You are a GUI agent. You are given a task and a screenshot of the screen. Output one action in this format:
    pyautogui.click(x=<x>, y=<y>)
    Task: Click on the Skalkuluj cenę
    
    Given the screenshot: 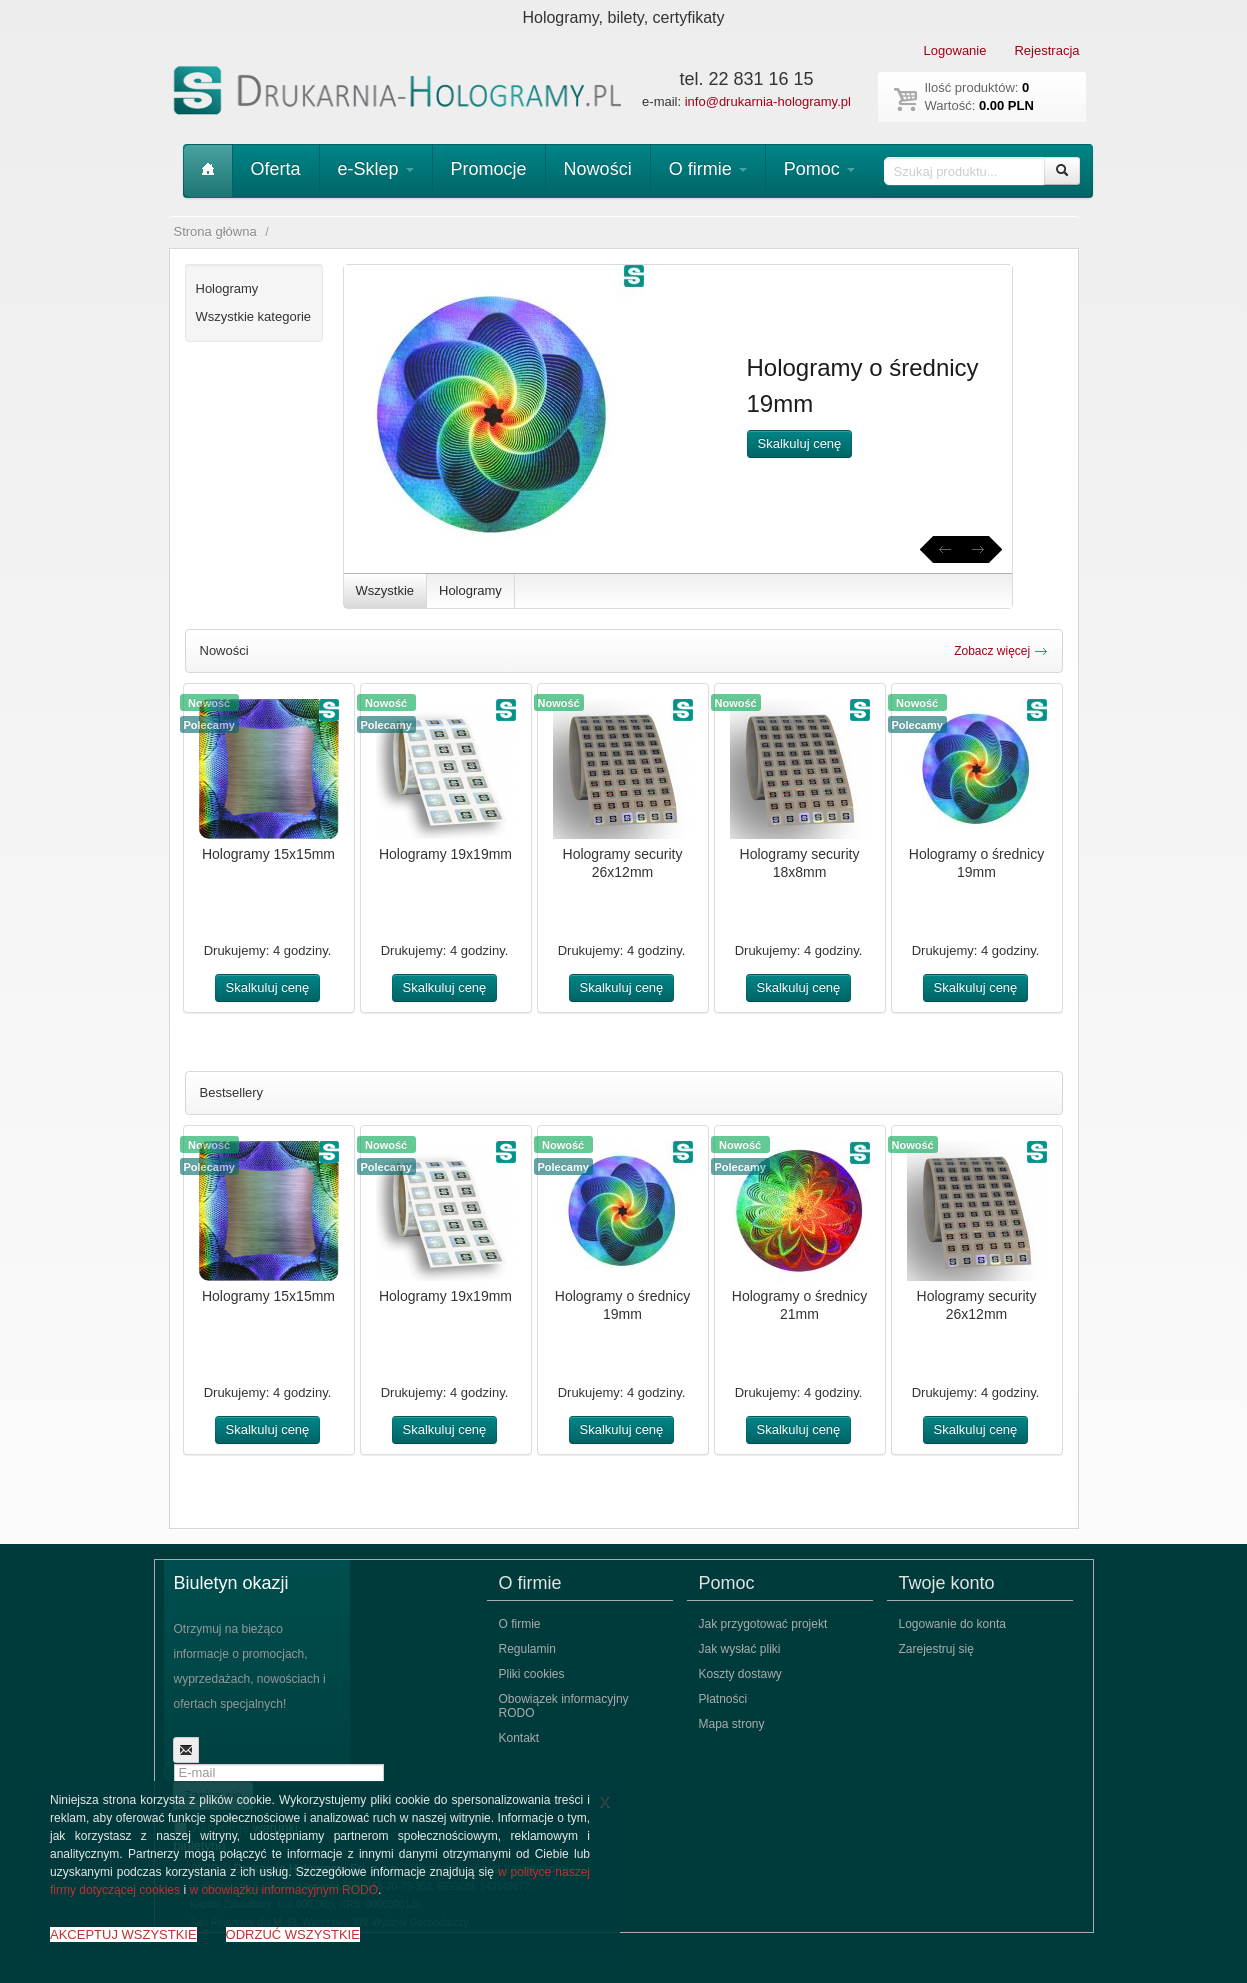 What is the action you would take?
    pyautogui.click(x=800, y=443)
    